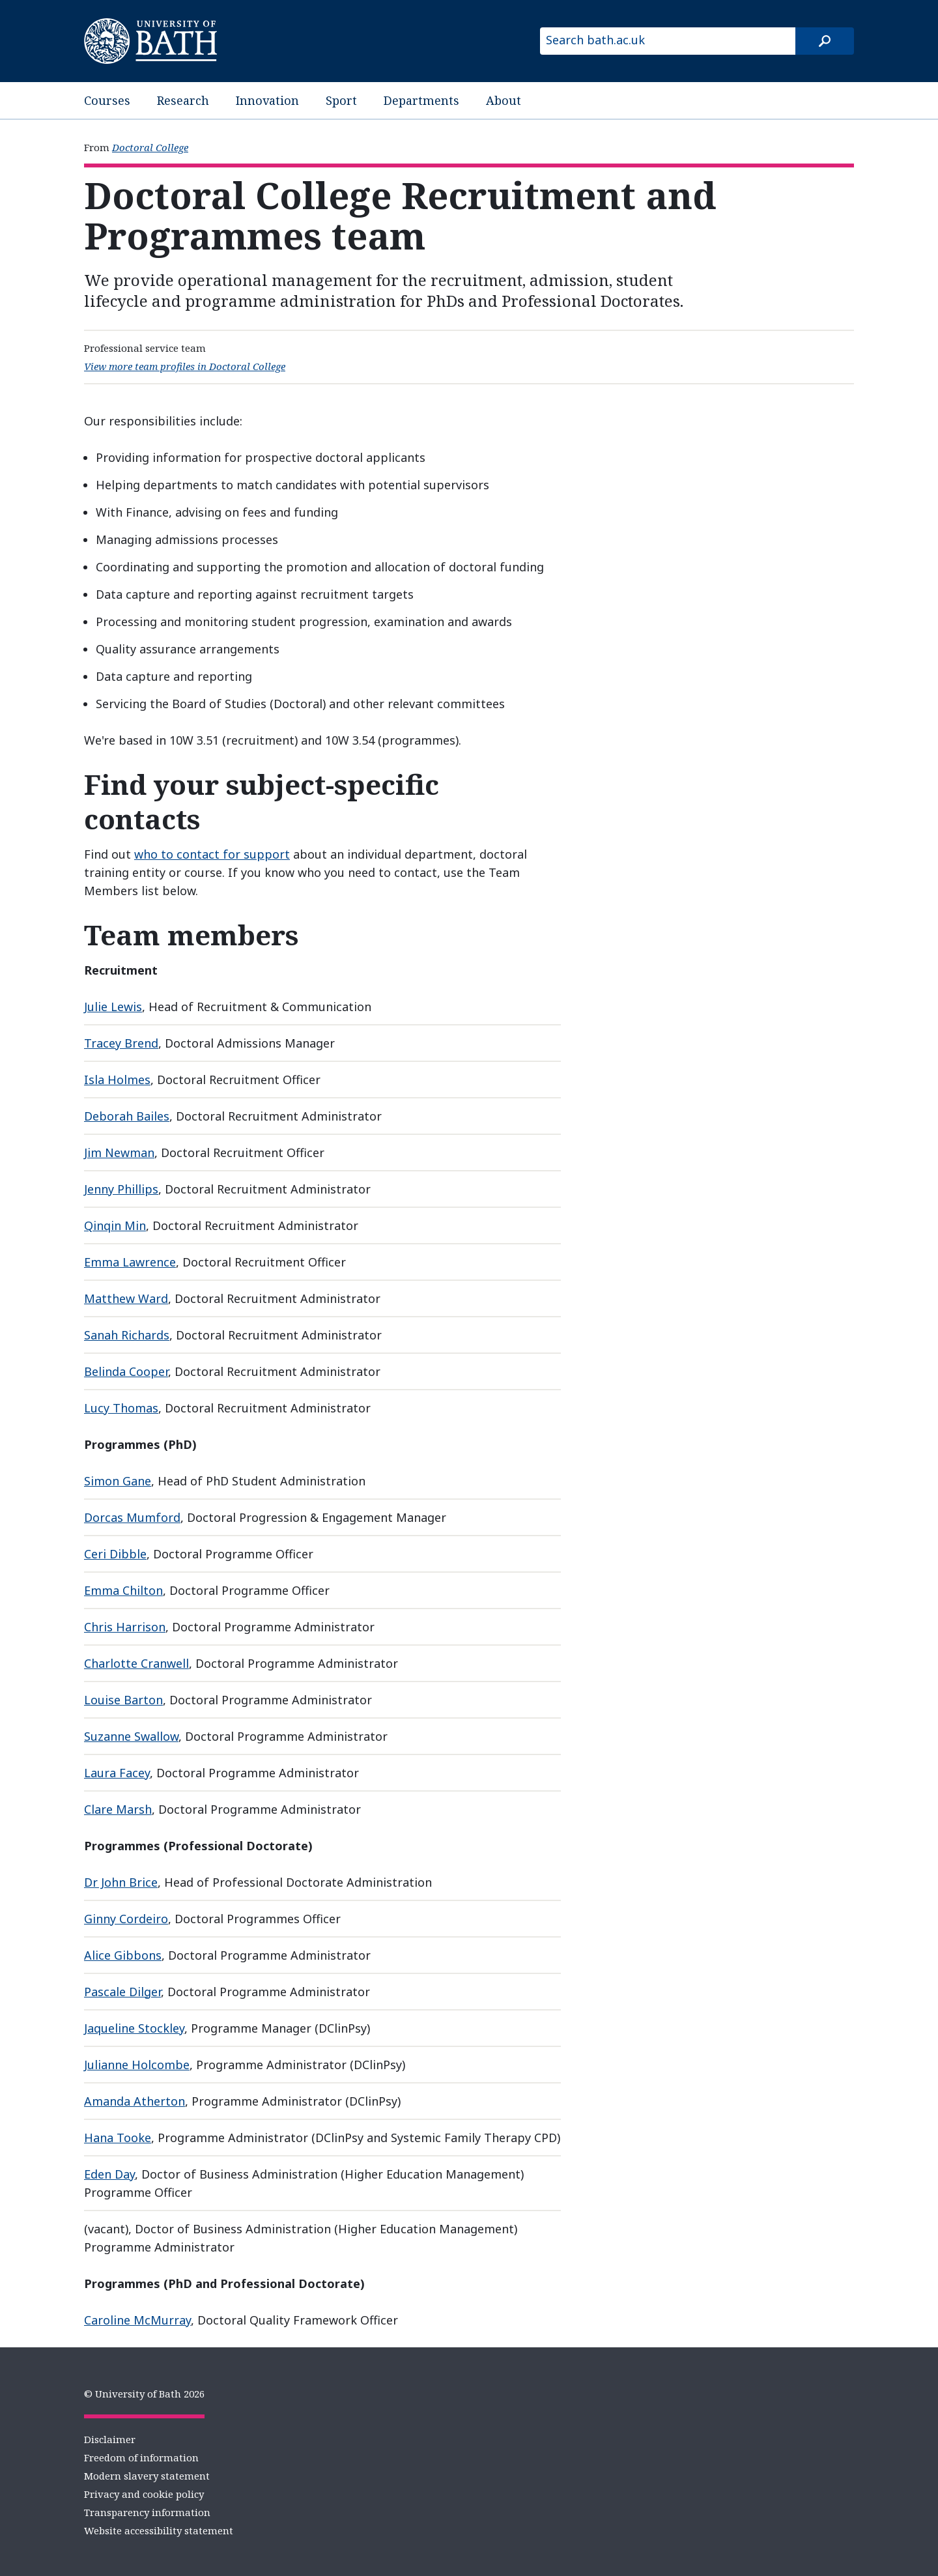 The width and height of the screenshot is (938, 2576). What do you see at coordinates (107, 100) in the screenshot?
I see `Courses` at bounding box center [107, 100].